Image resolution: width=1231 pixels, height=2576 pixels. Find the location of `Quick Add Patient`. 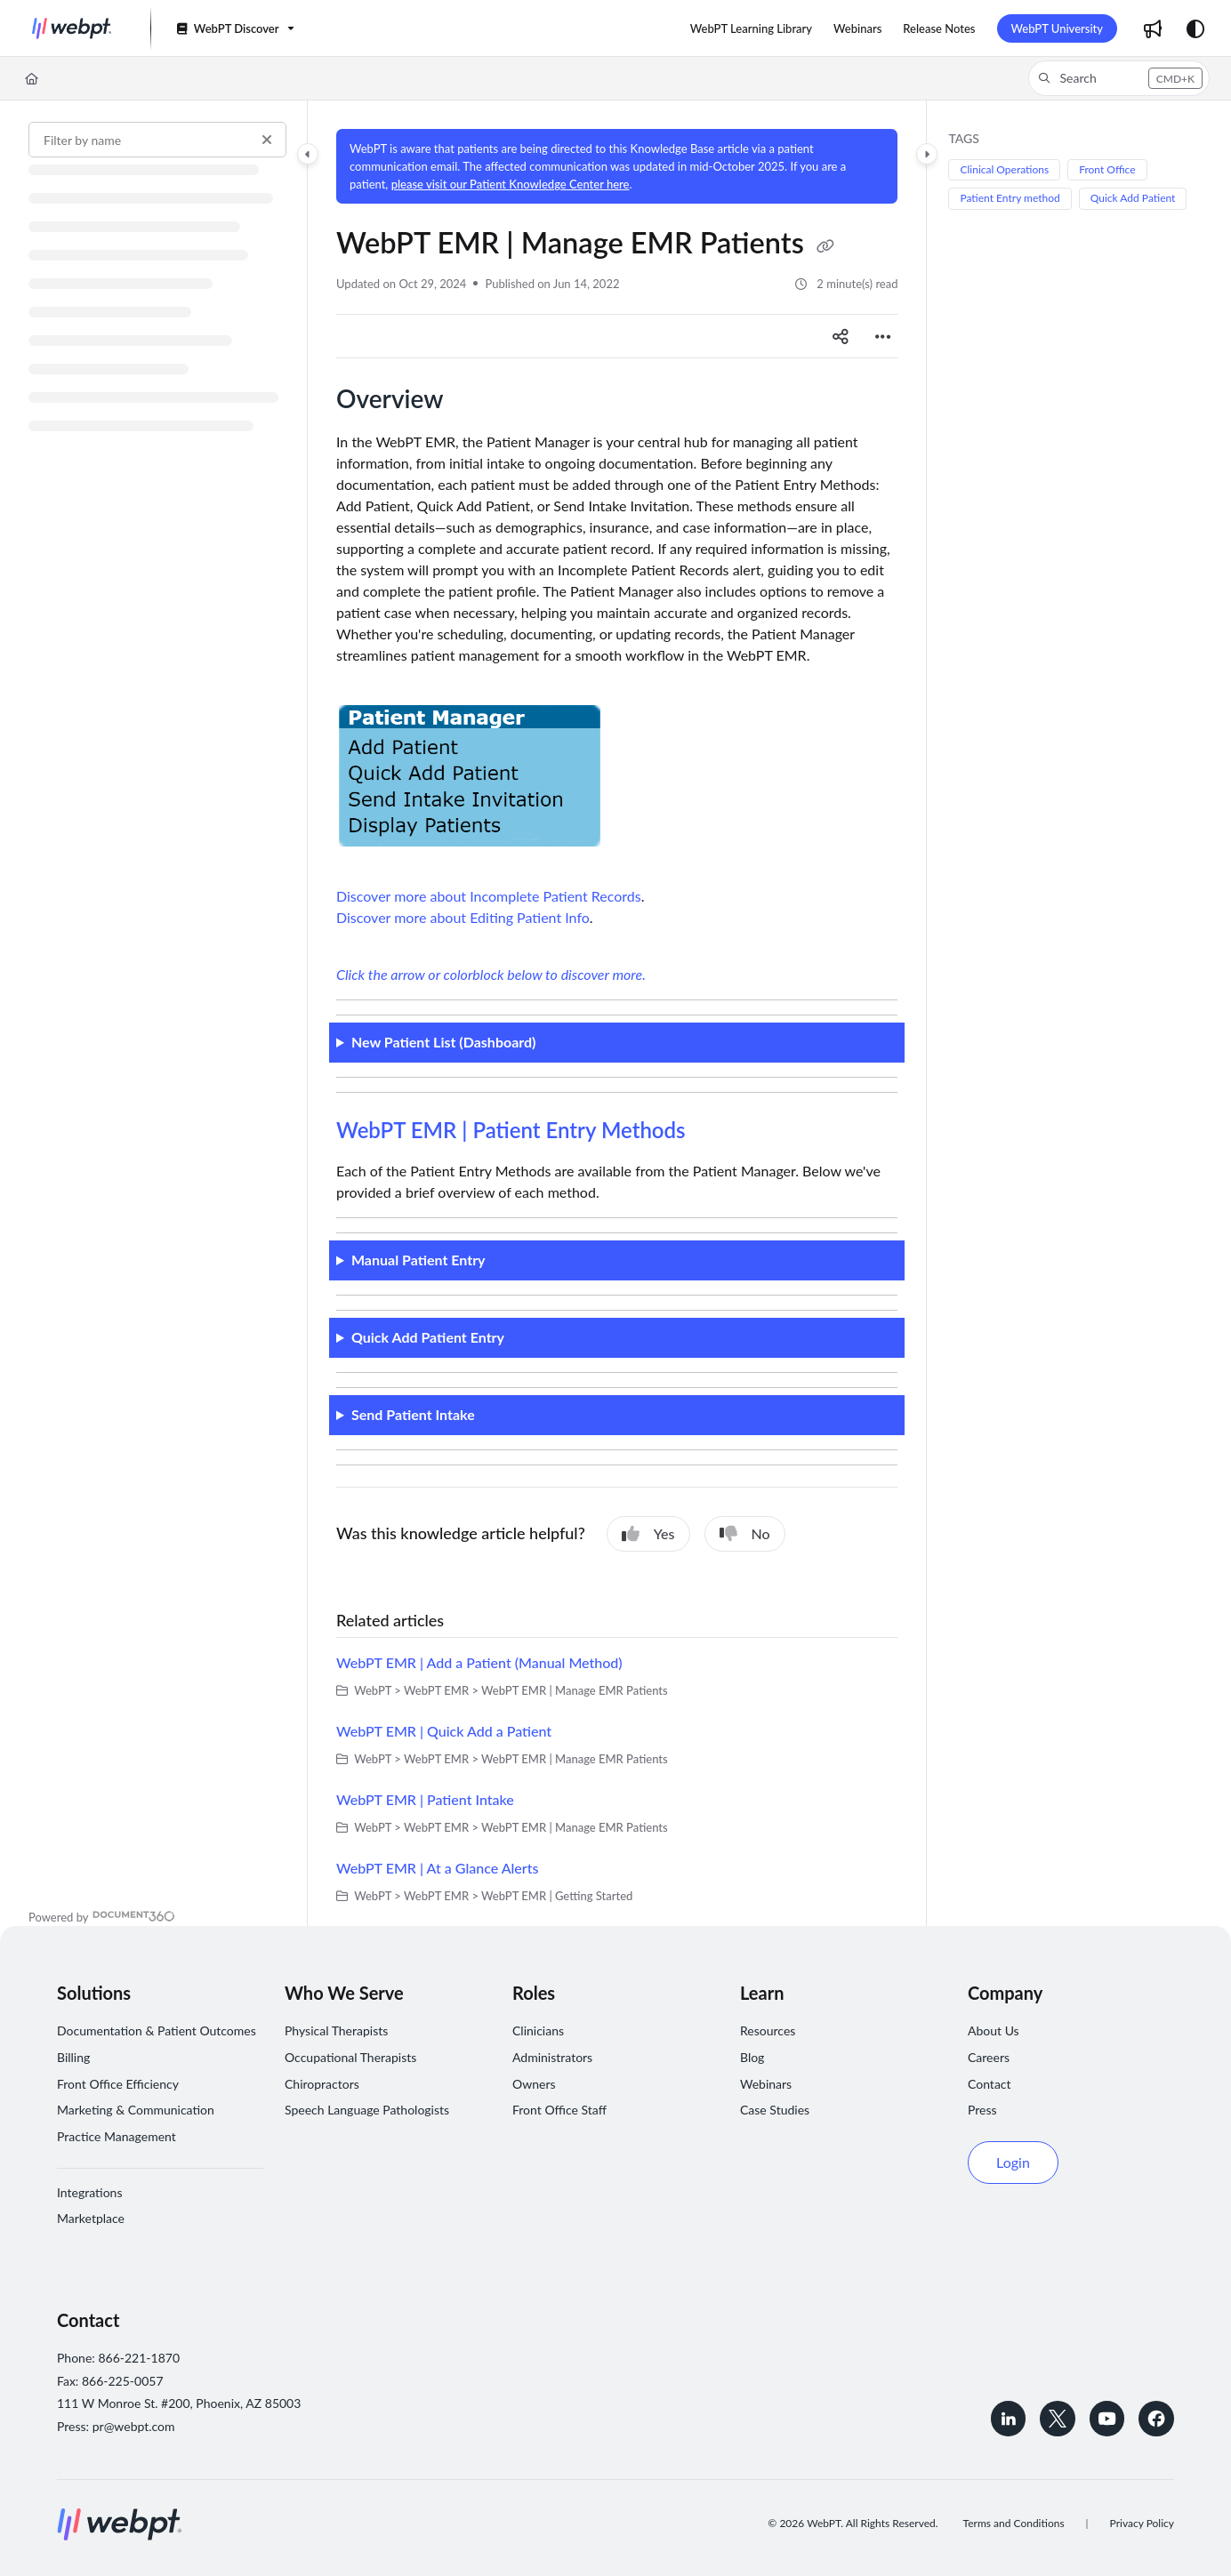

Quick Add Patient is located at coordinates (1133, 198).